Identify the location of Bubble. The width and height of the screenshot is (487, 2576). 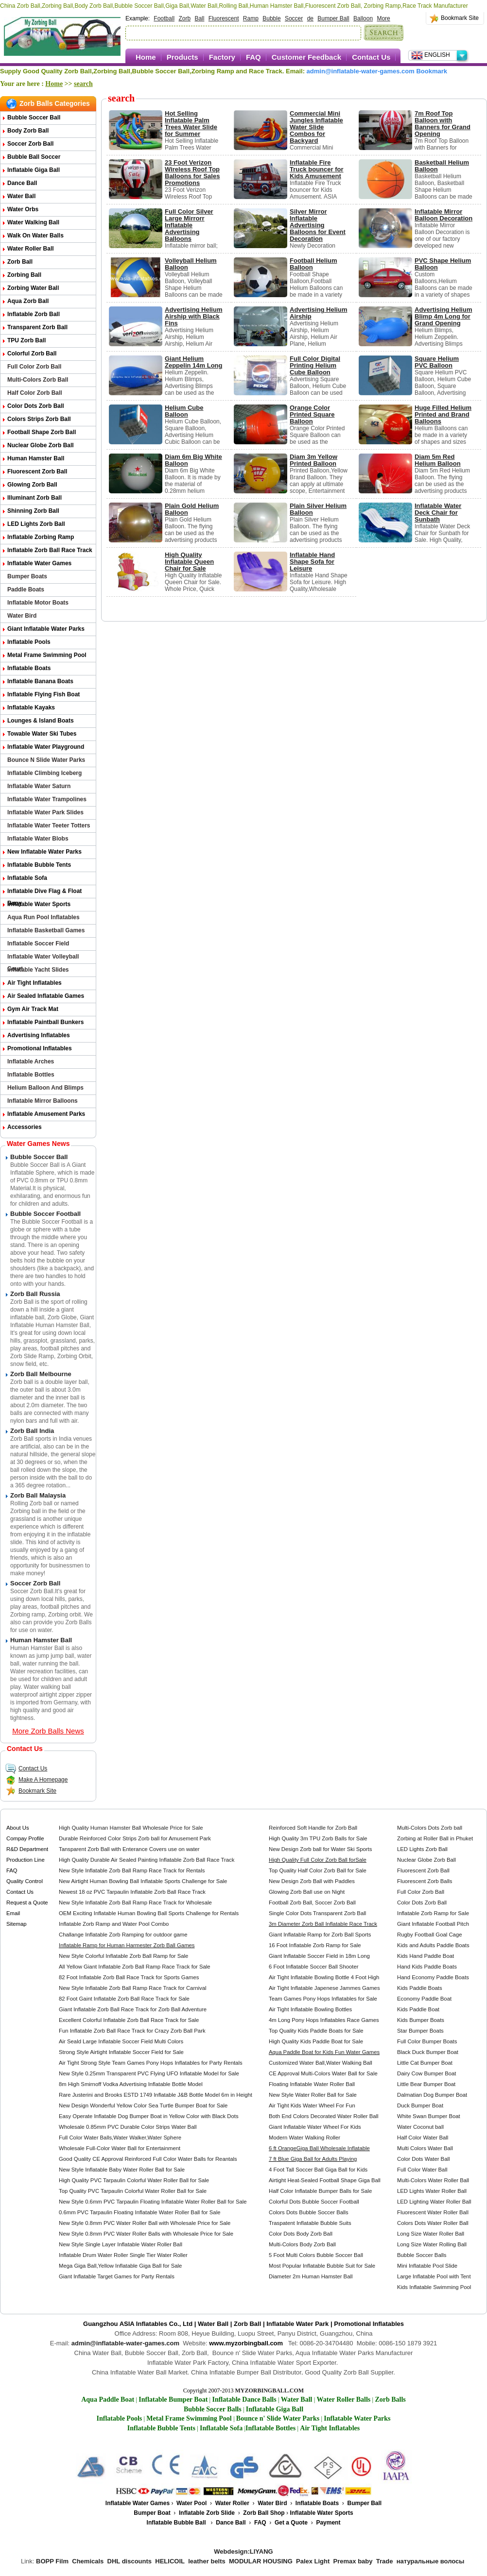
(271, 18).